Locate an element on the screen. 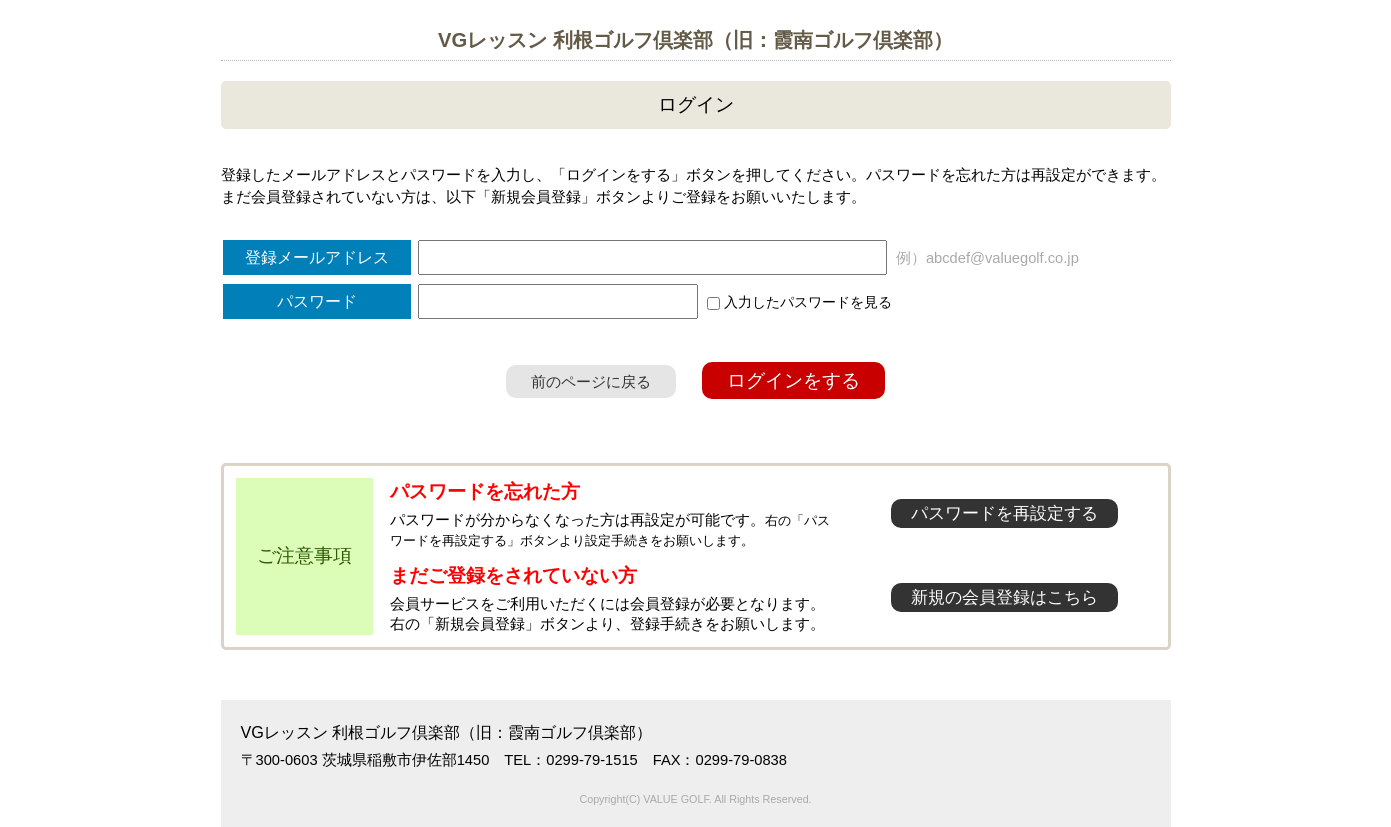  入力したパスワードを見る is located at coordinates (799, 302).